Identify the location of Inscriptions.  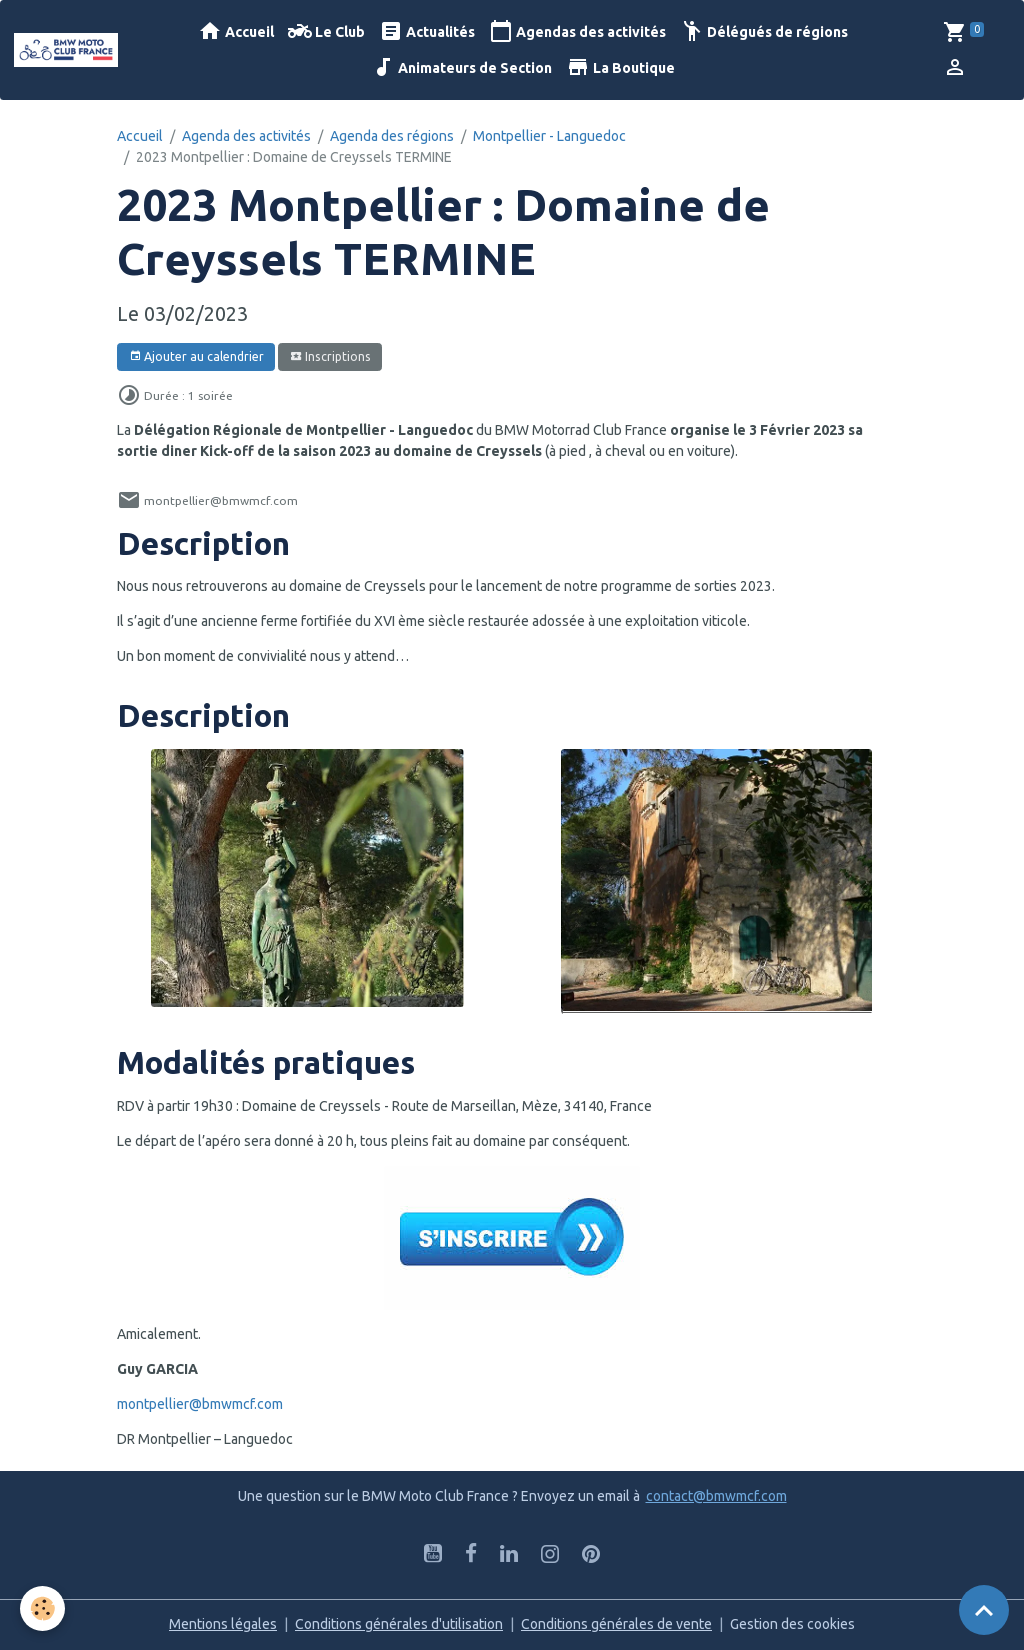
(330, 356).